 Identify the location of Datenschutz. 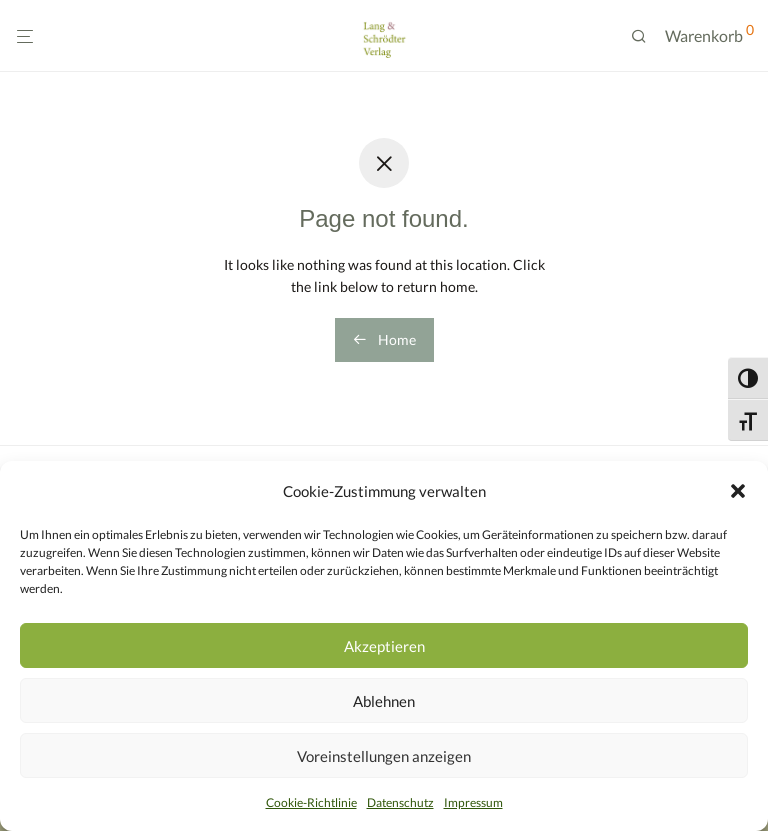
(400, 802).